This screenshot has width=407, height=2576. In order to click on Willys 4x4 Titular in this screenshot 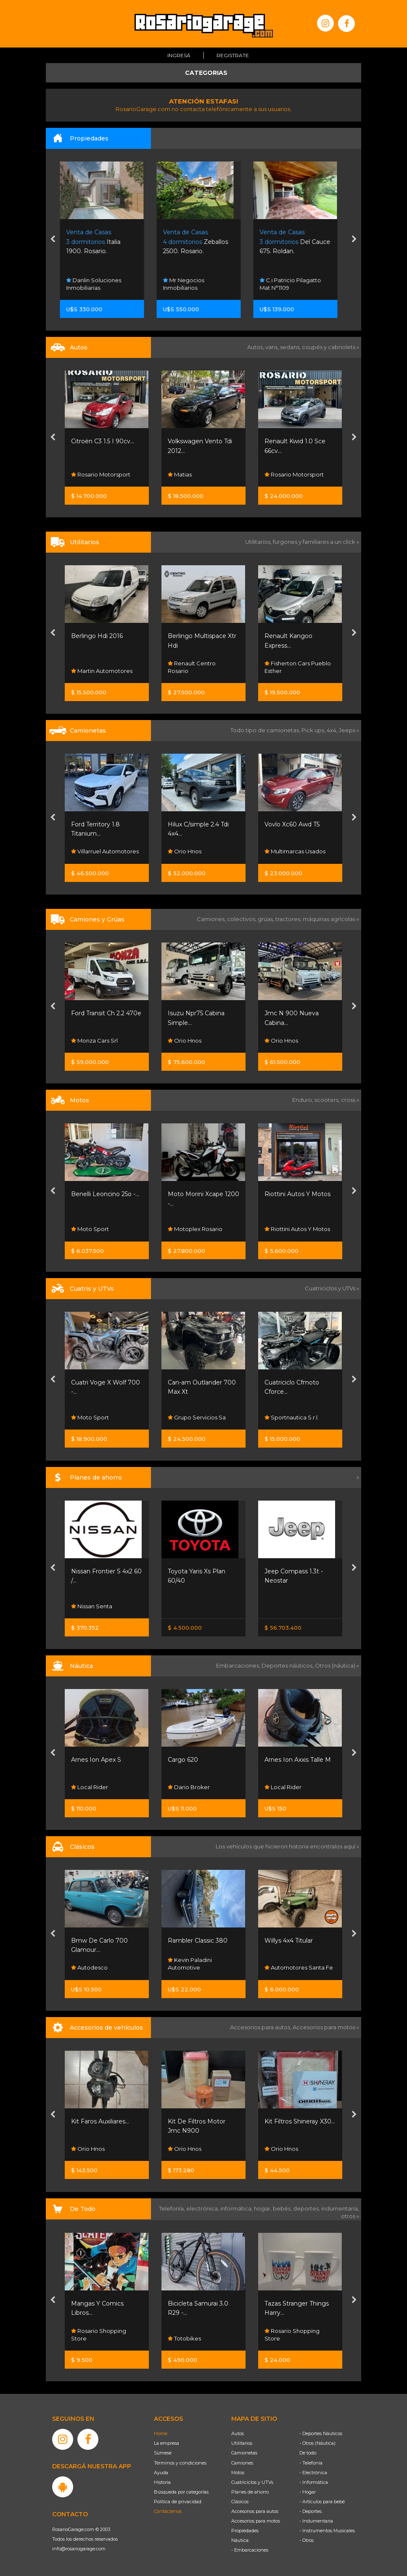, I will do `click(288, 1940)`.